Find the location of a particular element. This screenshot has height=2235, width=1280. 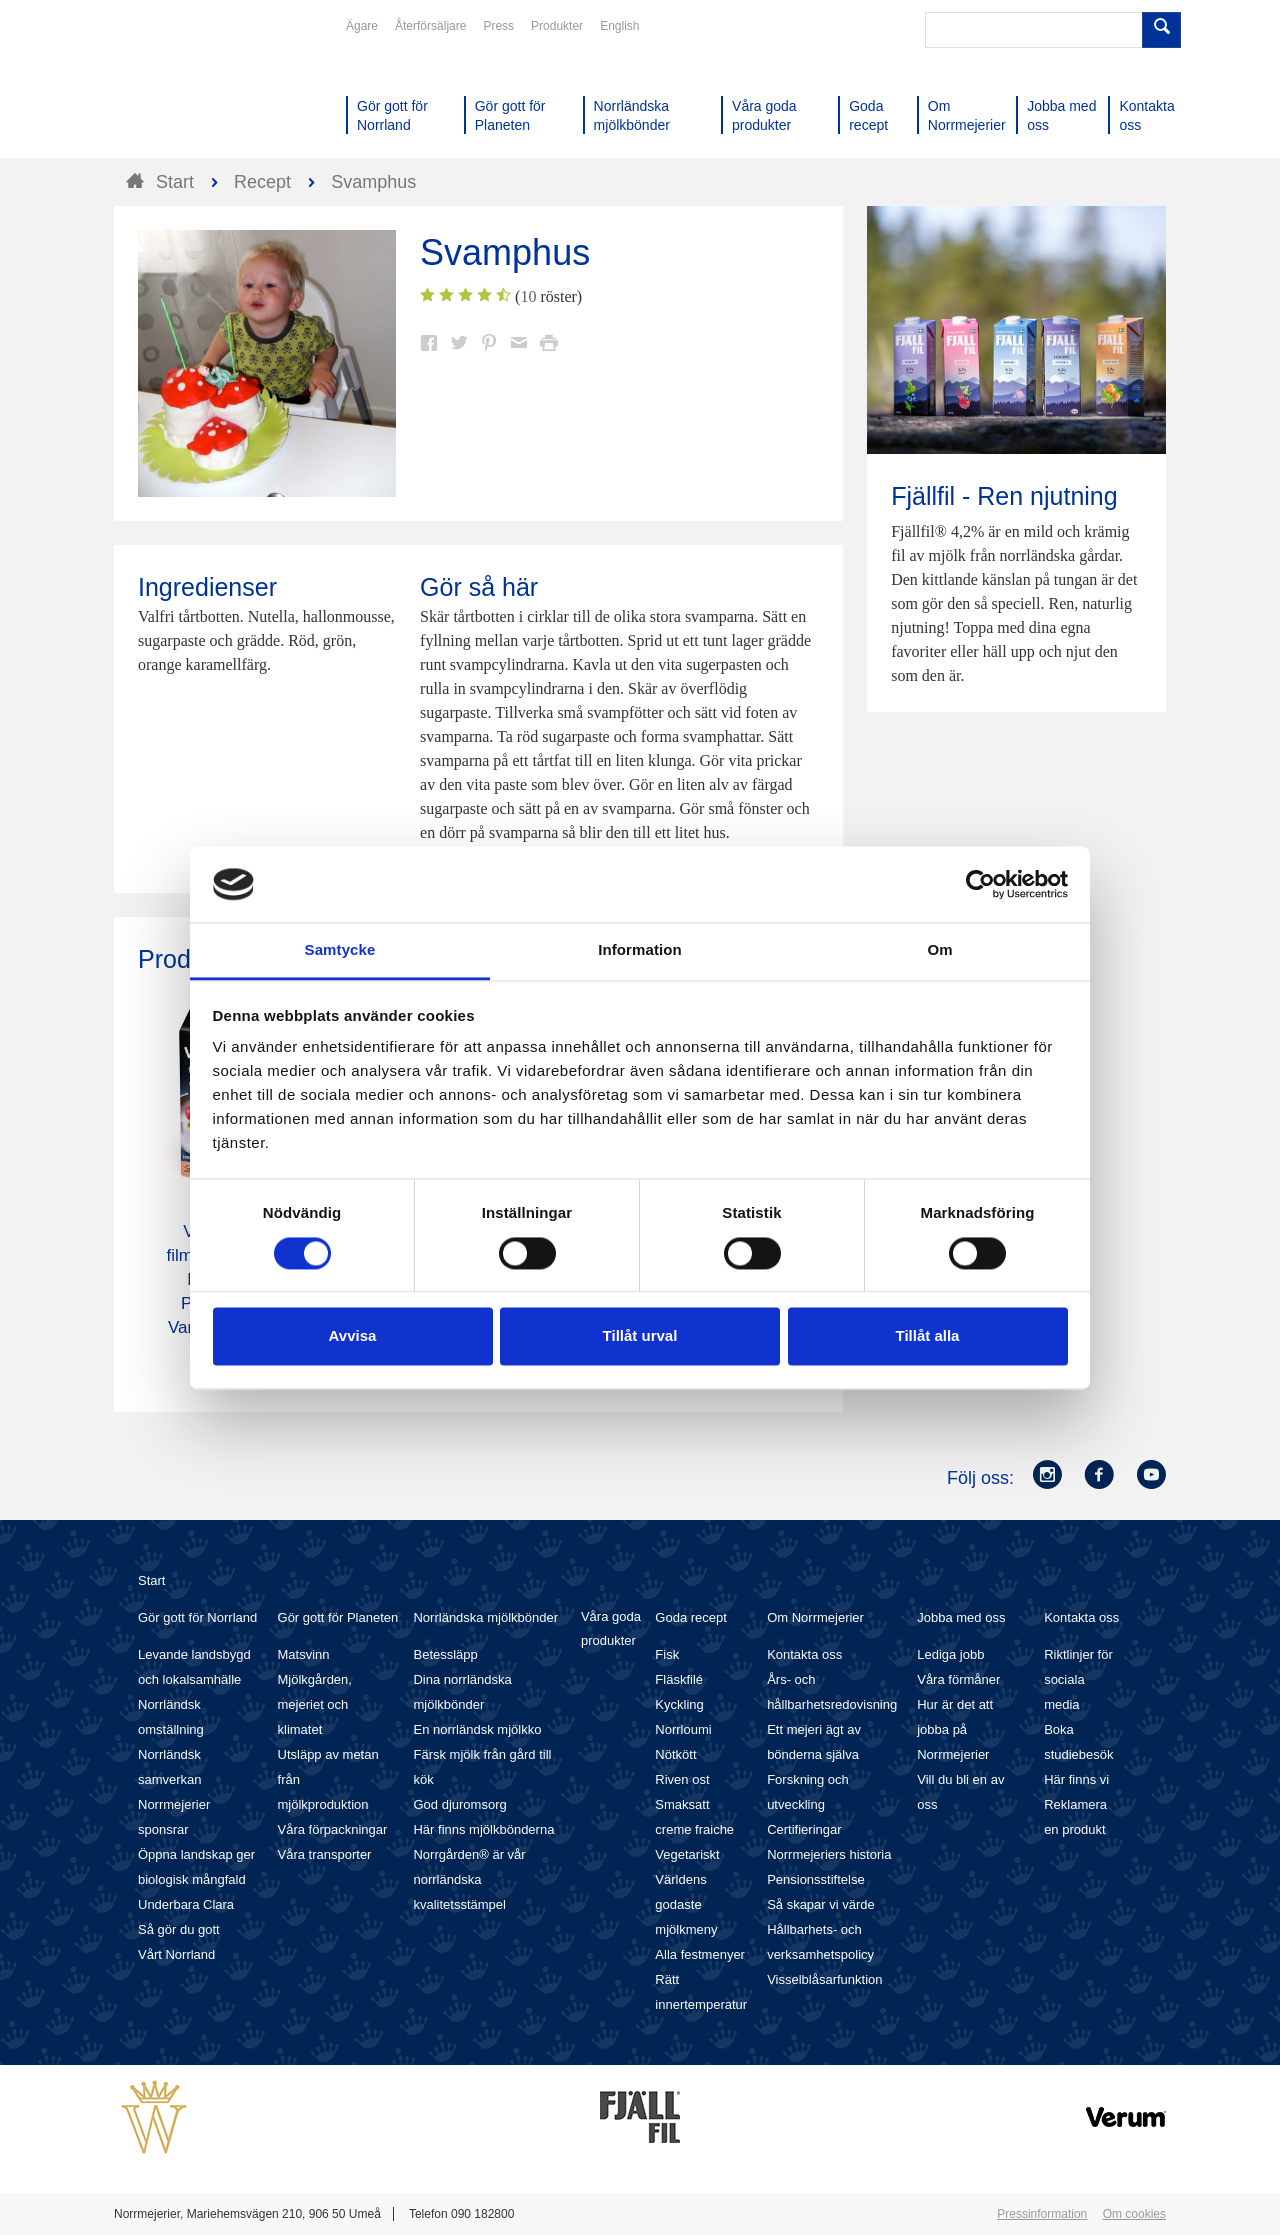

Norrloumi is located at coordinates (683, 1729).